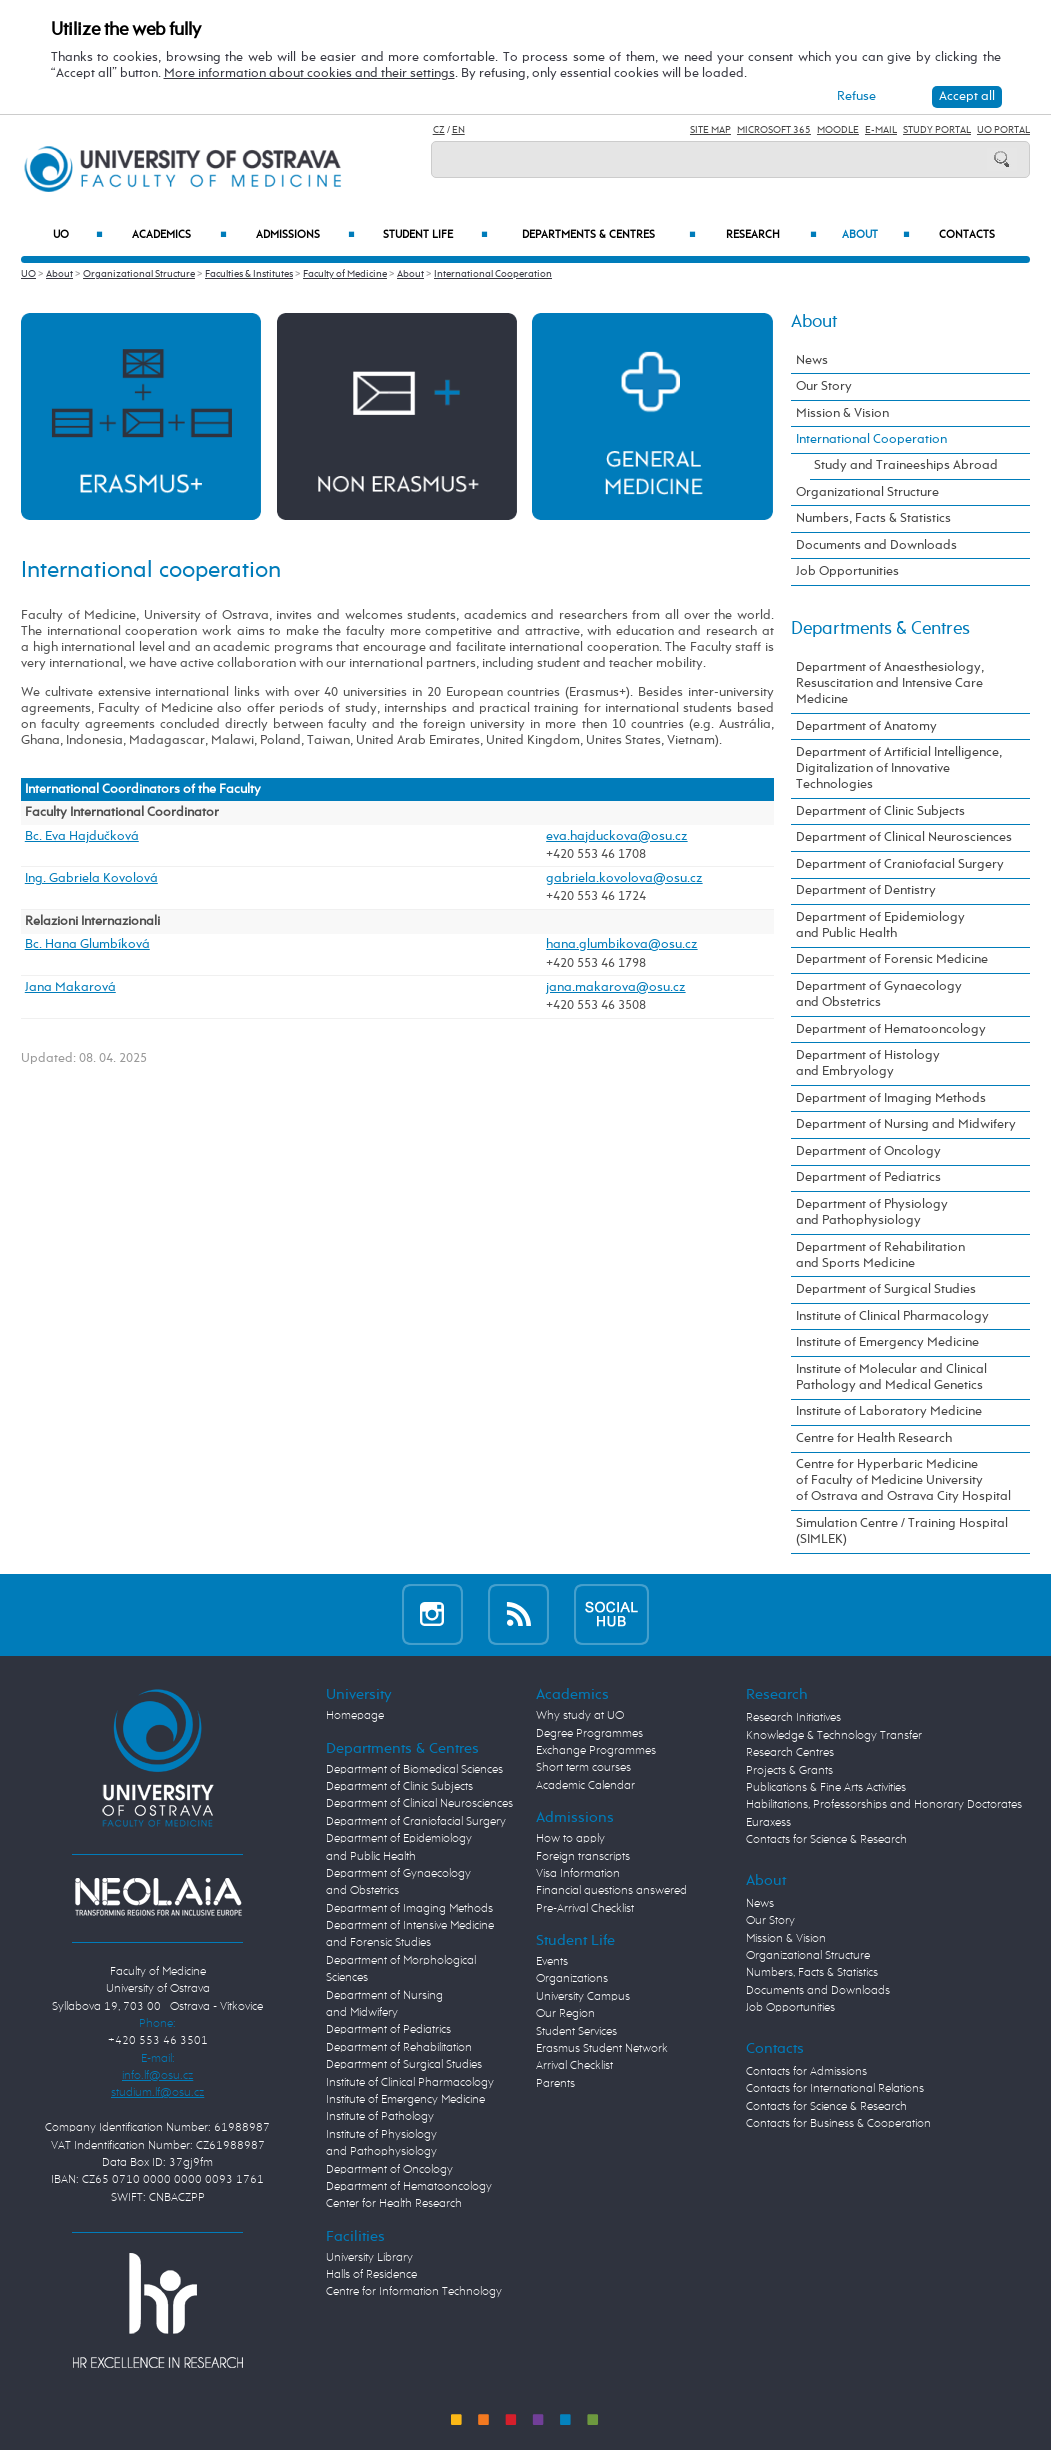  I want to click on Microsoft 365, so click(774, 130).